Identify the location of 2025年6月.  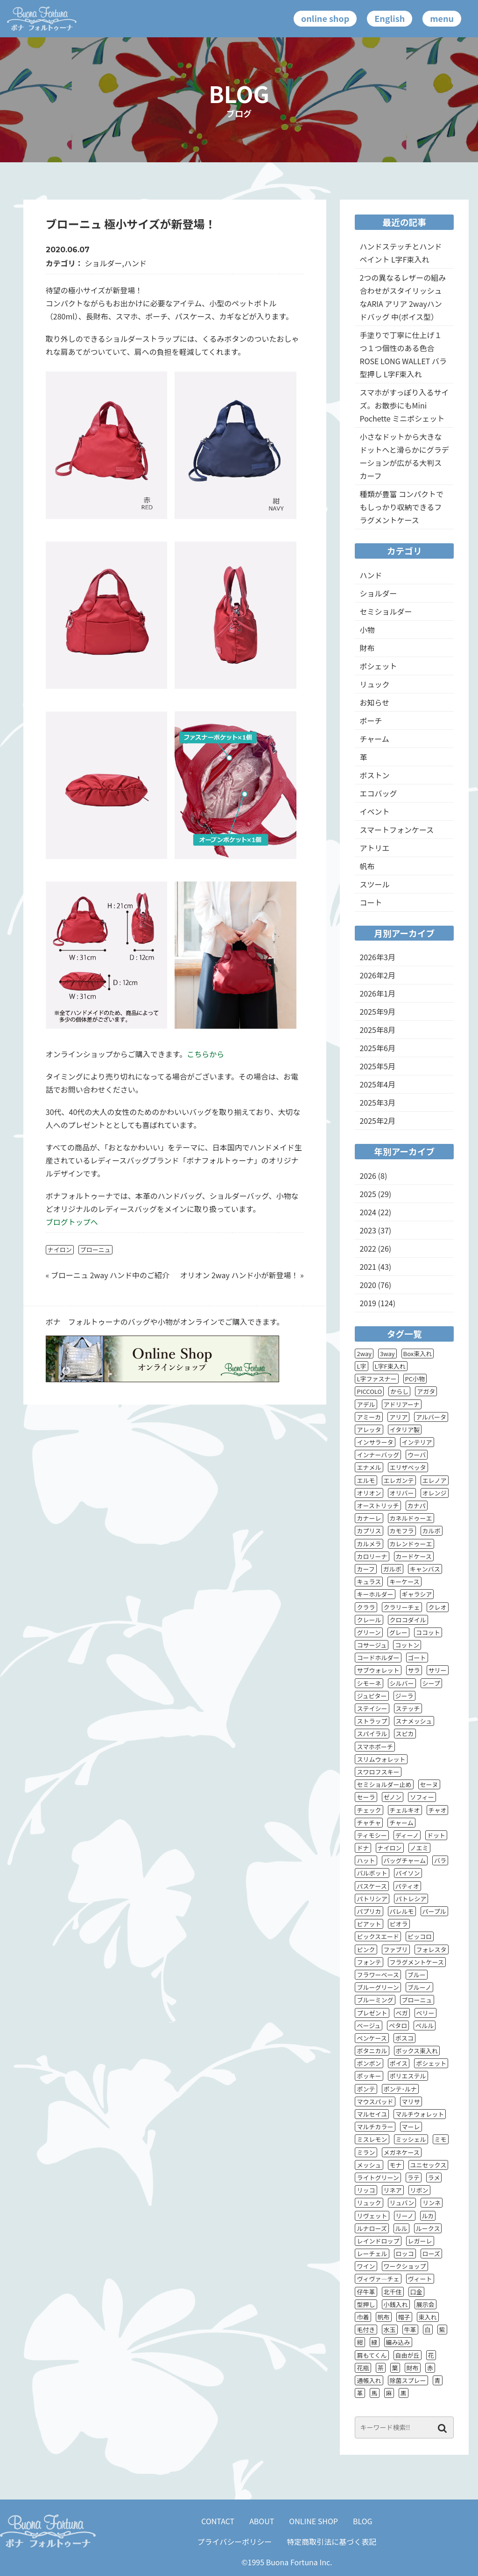
(377, 1047).